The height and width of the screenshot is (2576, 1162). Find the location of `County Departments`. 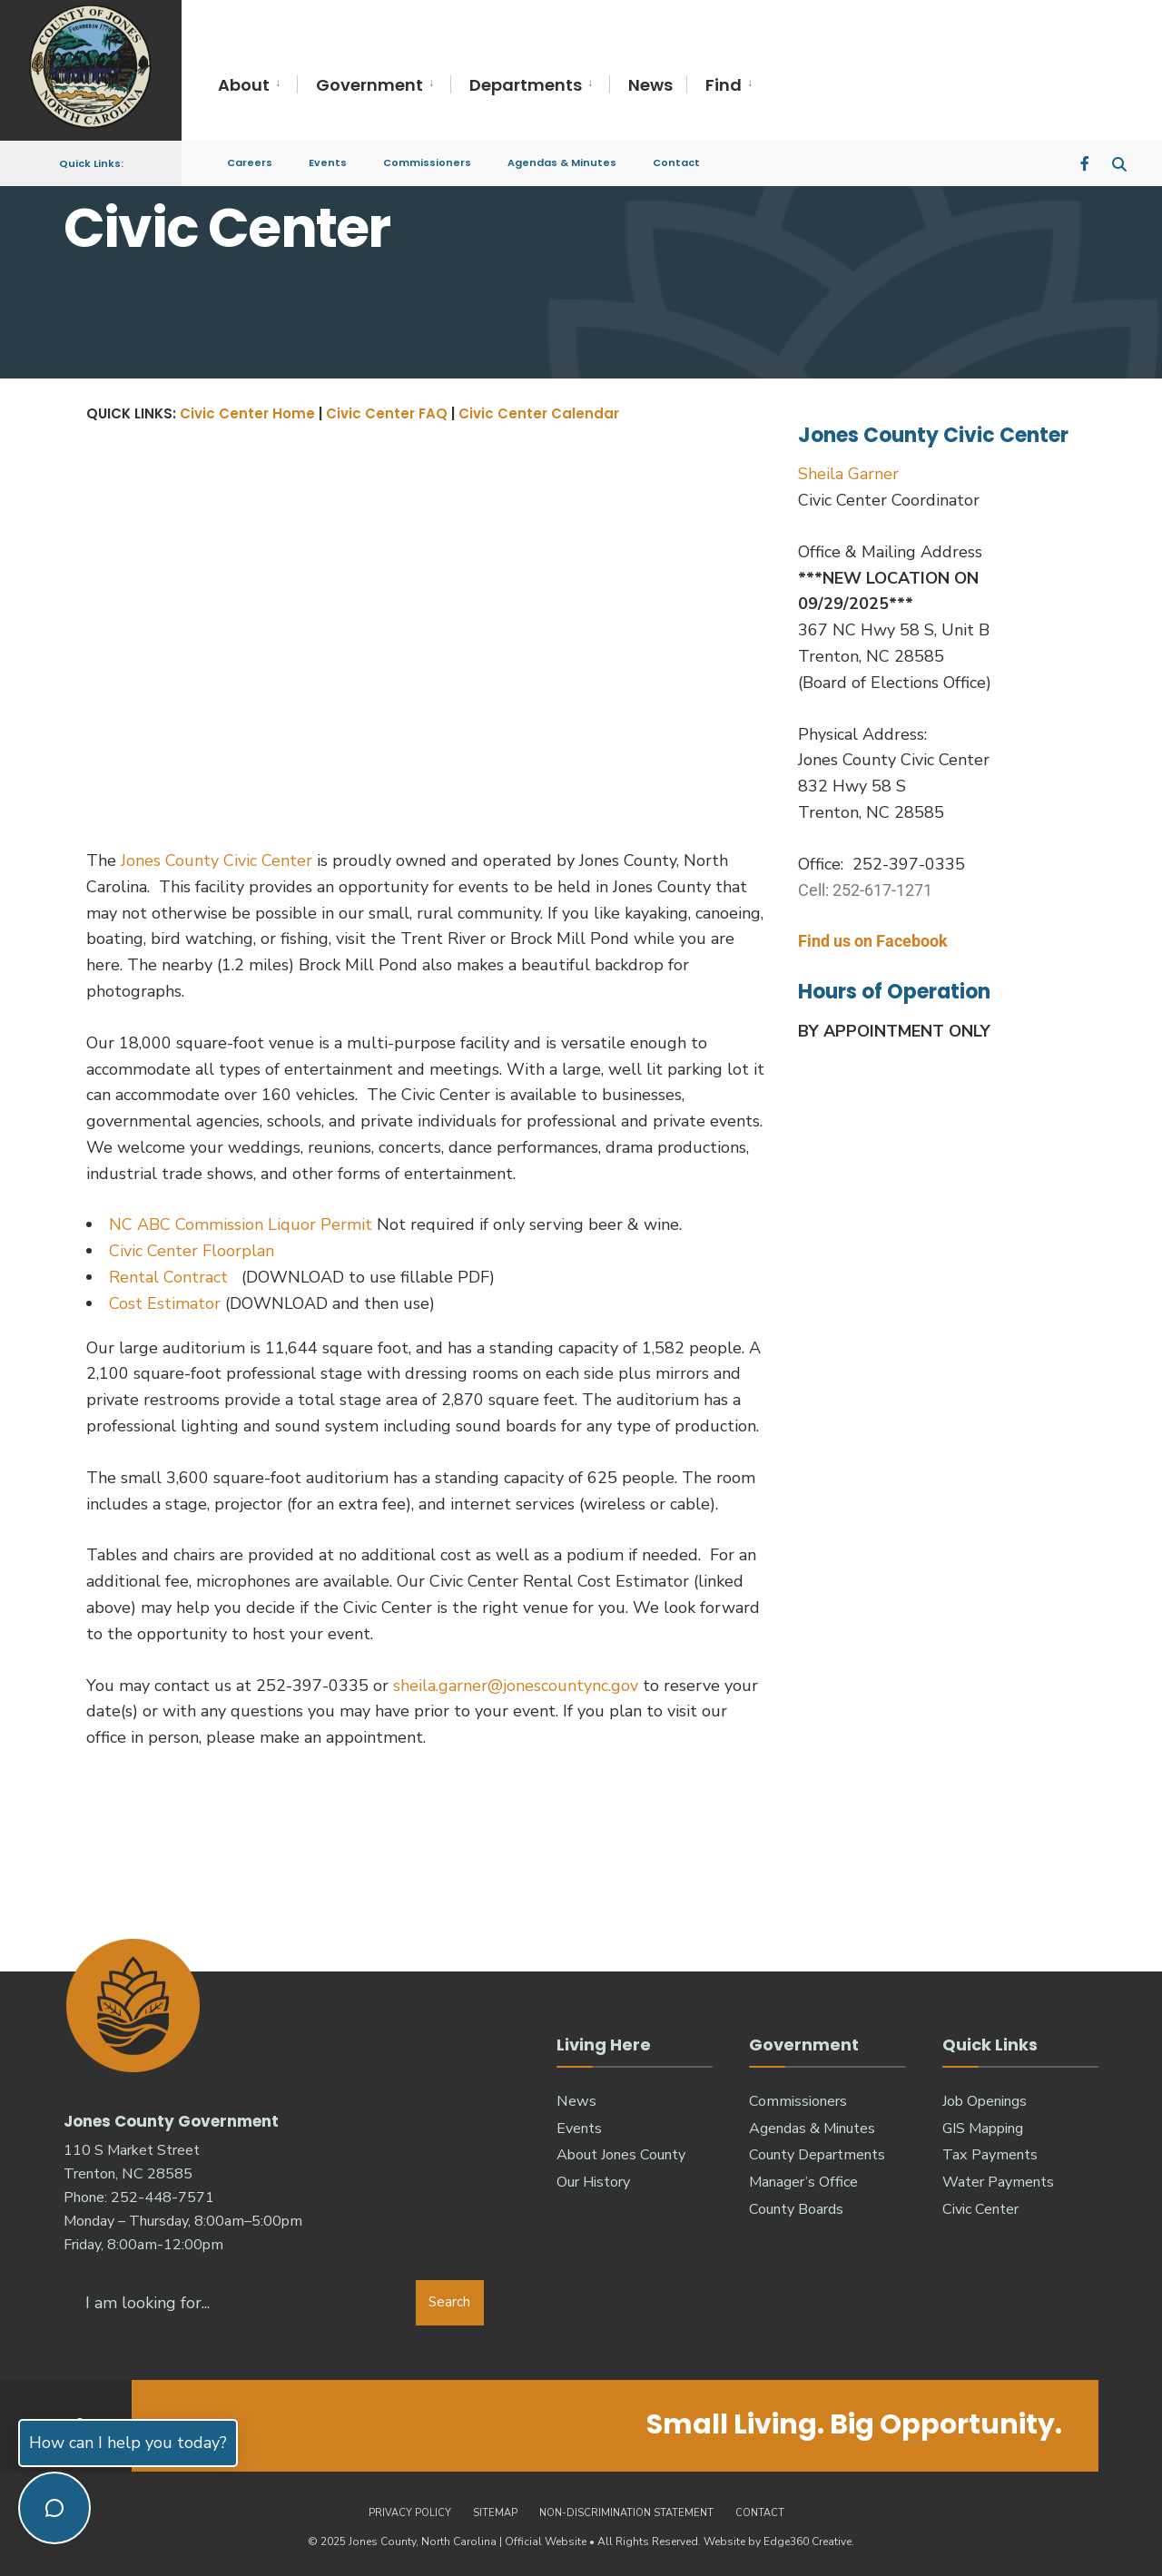

County Departments is located at coordinates (817, 2155).